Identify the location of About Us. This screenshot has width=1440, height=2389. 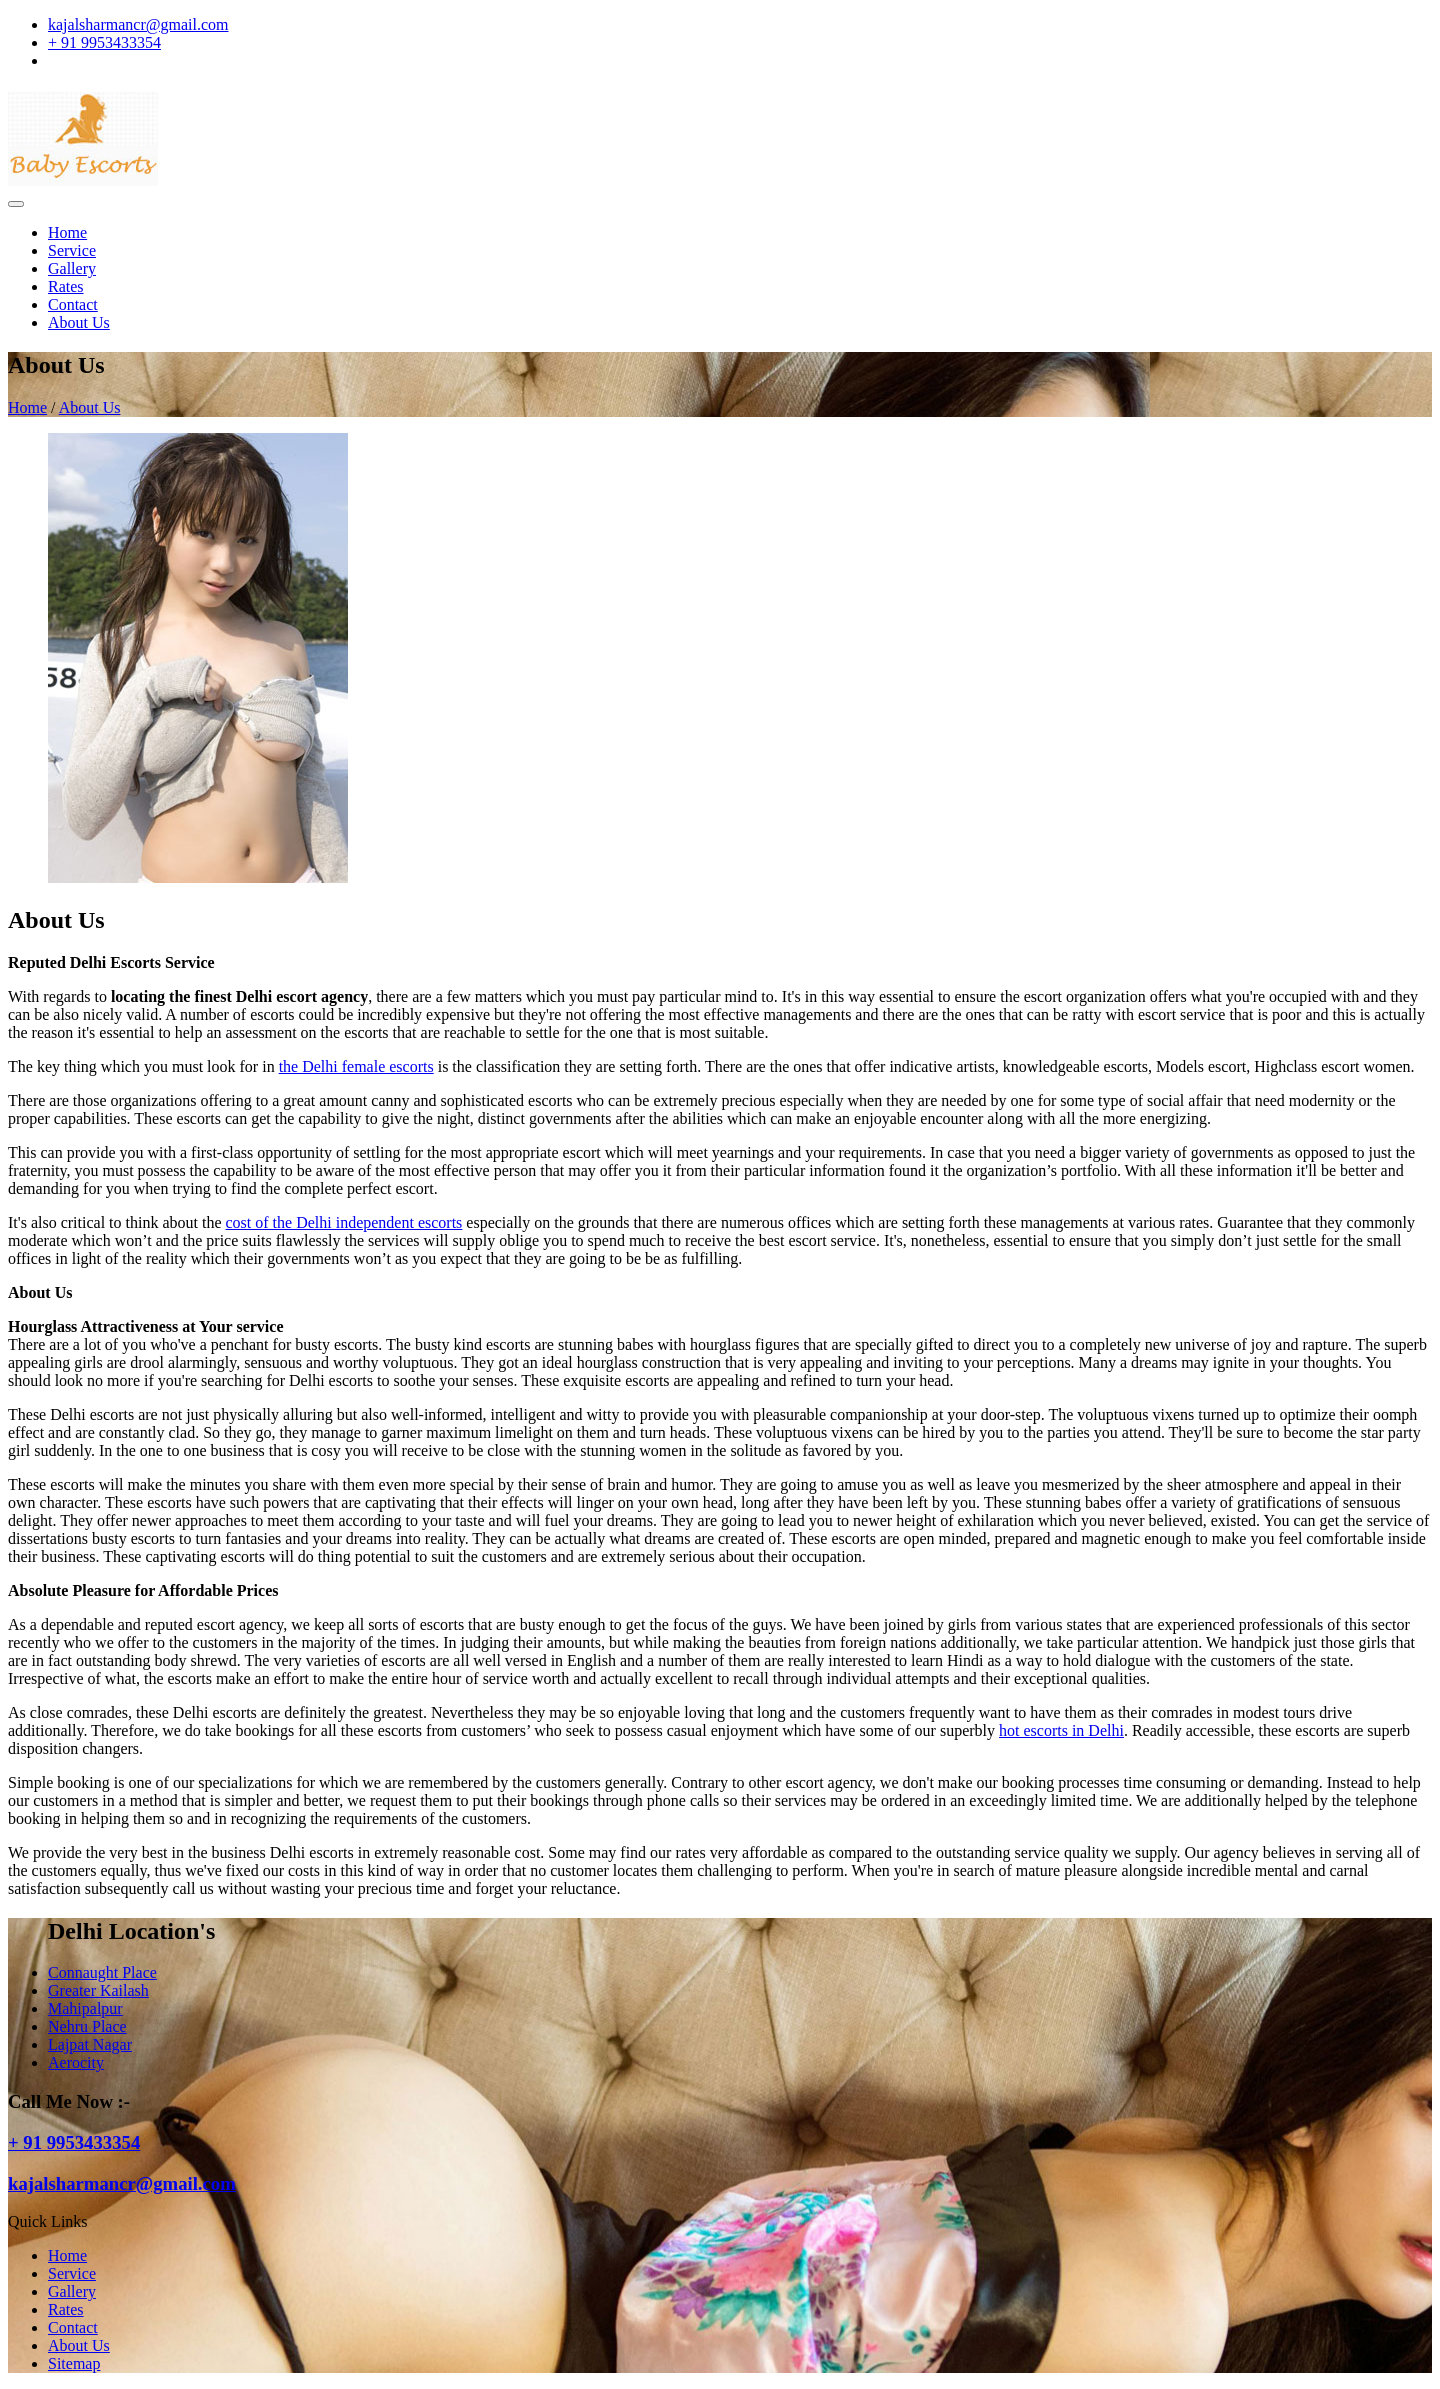
(79, 322).